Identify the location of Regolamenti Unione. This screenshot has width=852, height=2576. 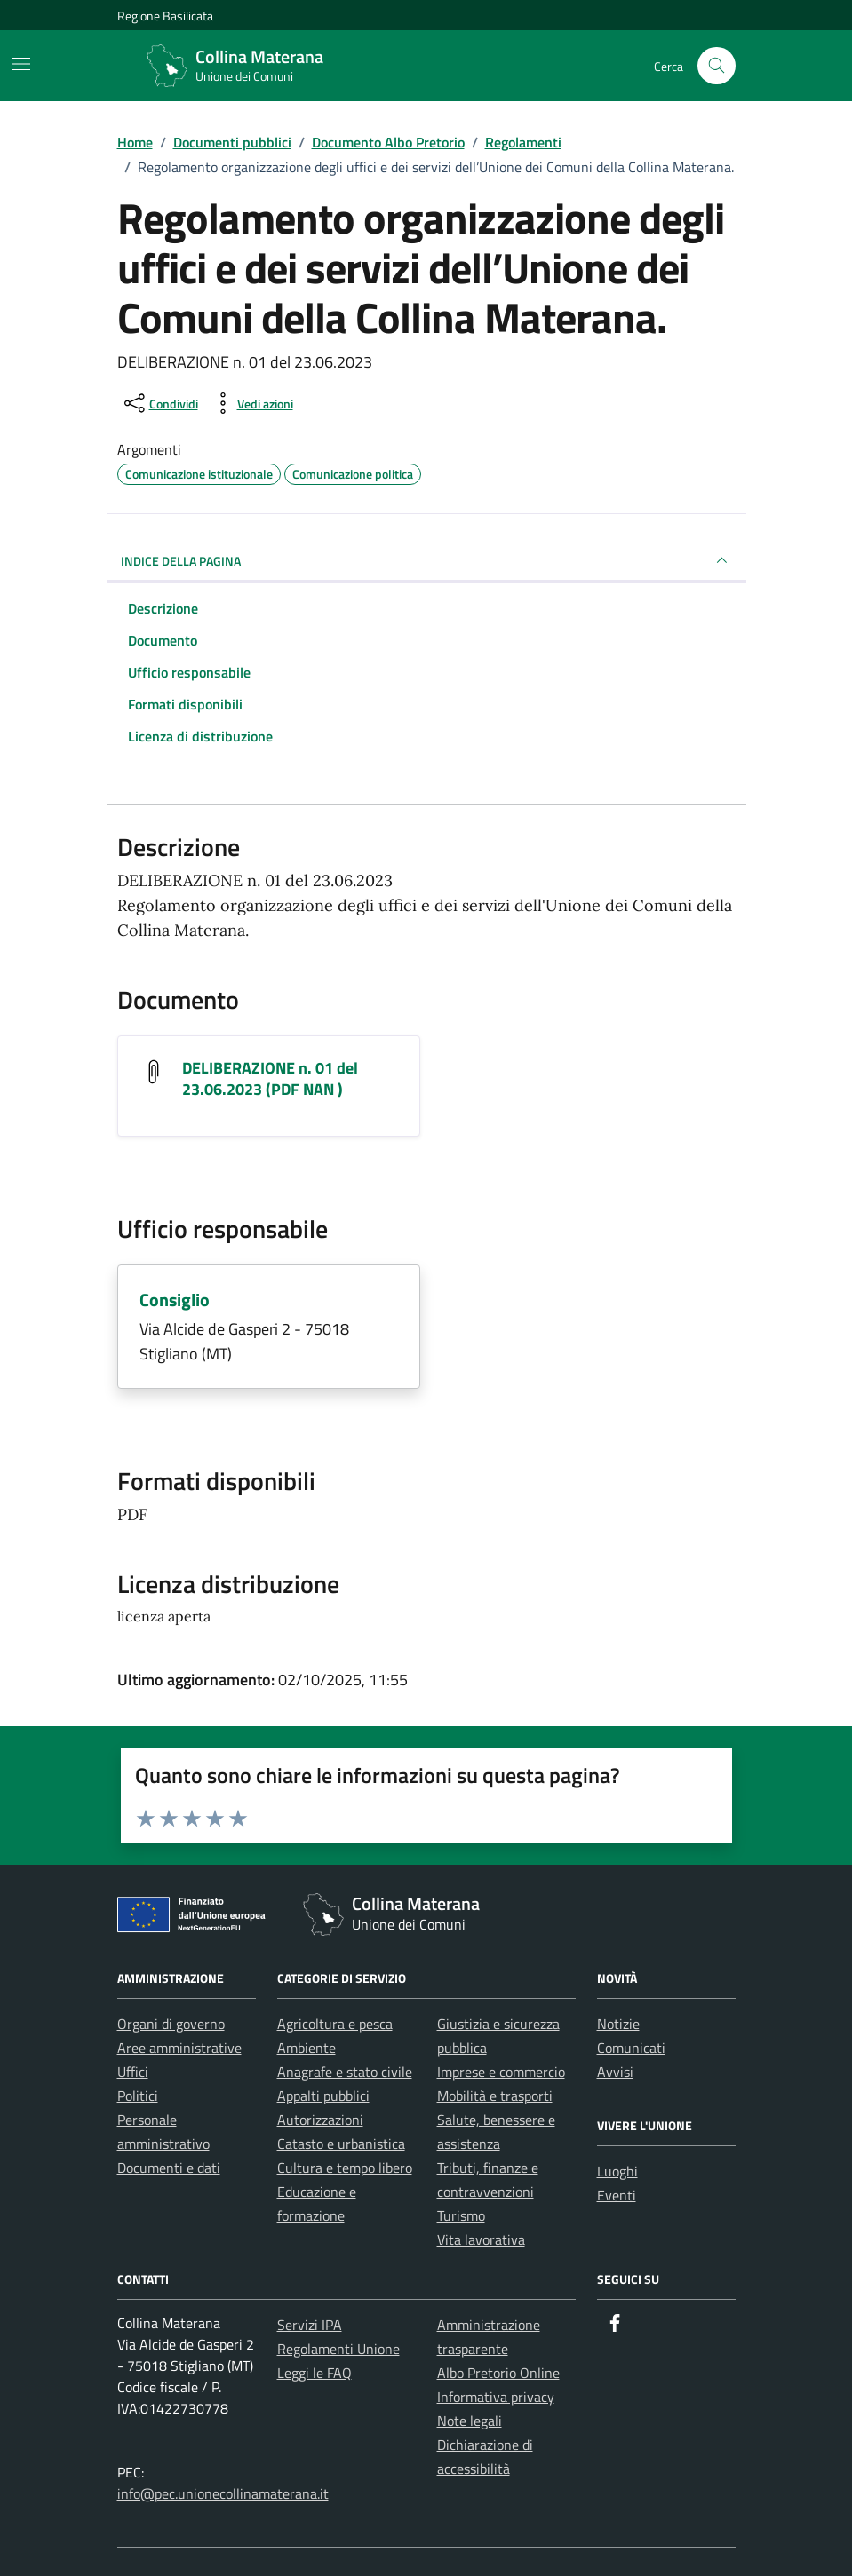
(338, 2348).